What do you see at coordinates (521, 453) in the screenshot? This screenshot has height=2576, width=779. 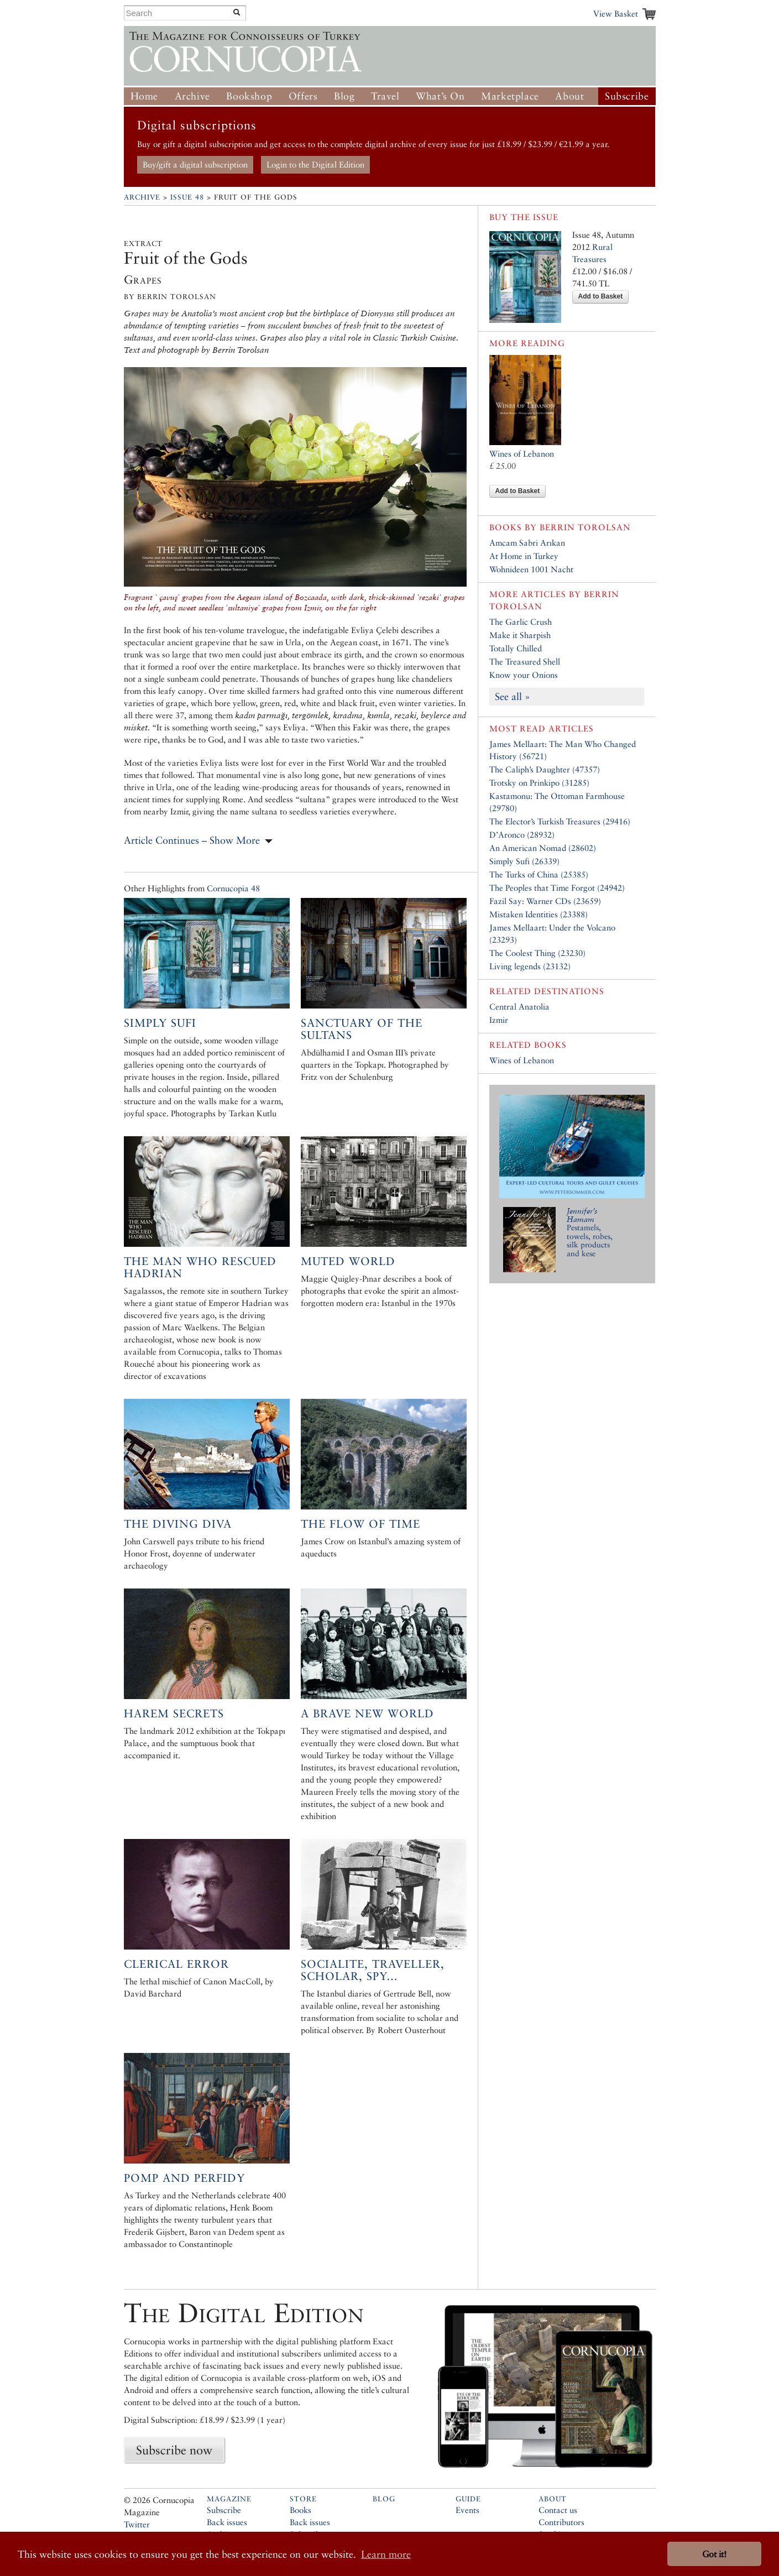 I see `Wines of Lebanon` at bounding box center [521, 453].